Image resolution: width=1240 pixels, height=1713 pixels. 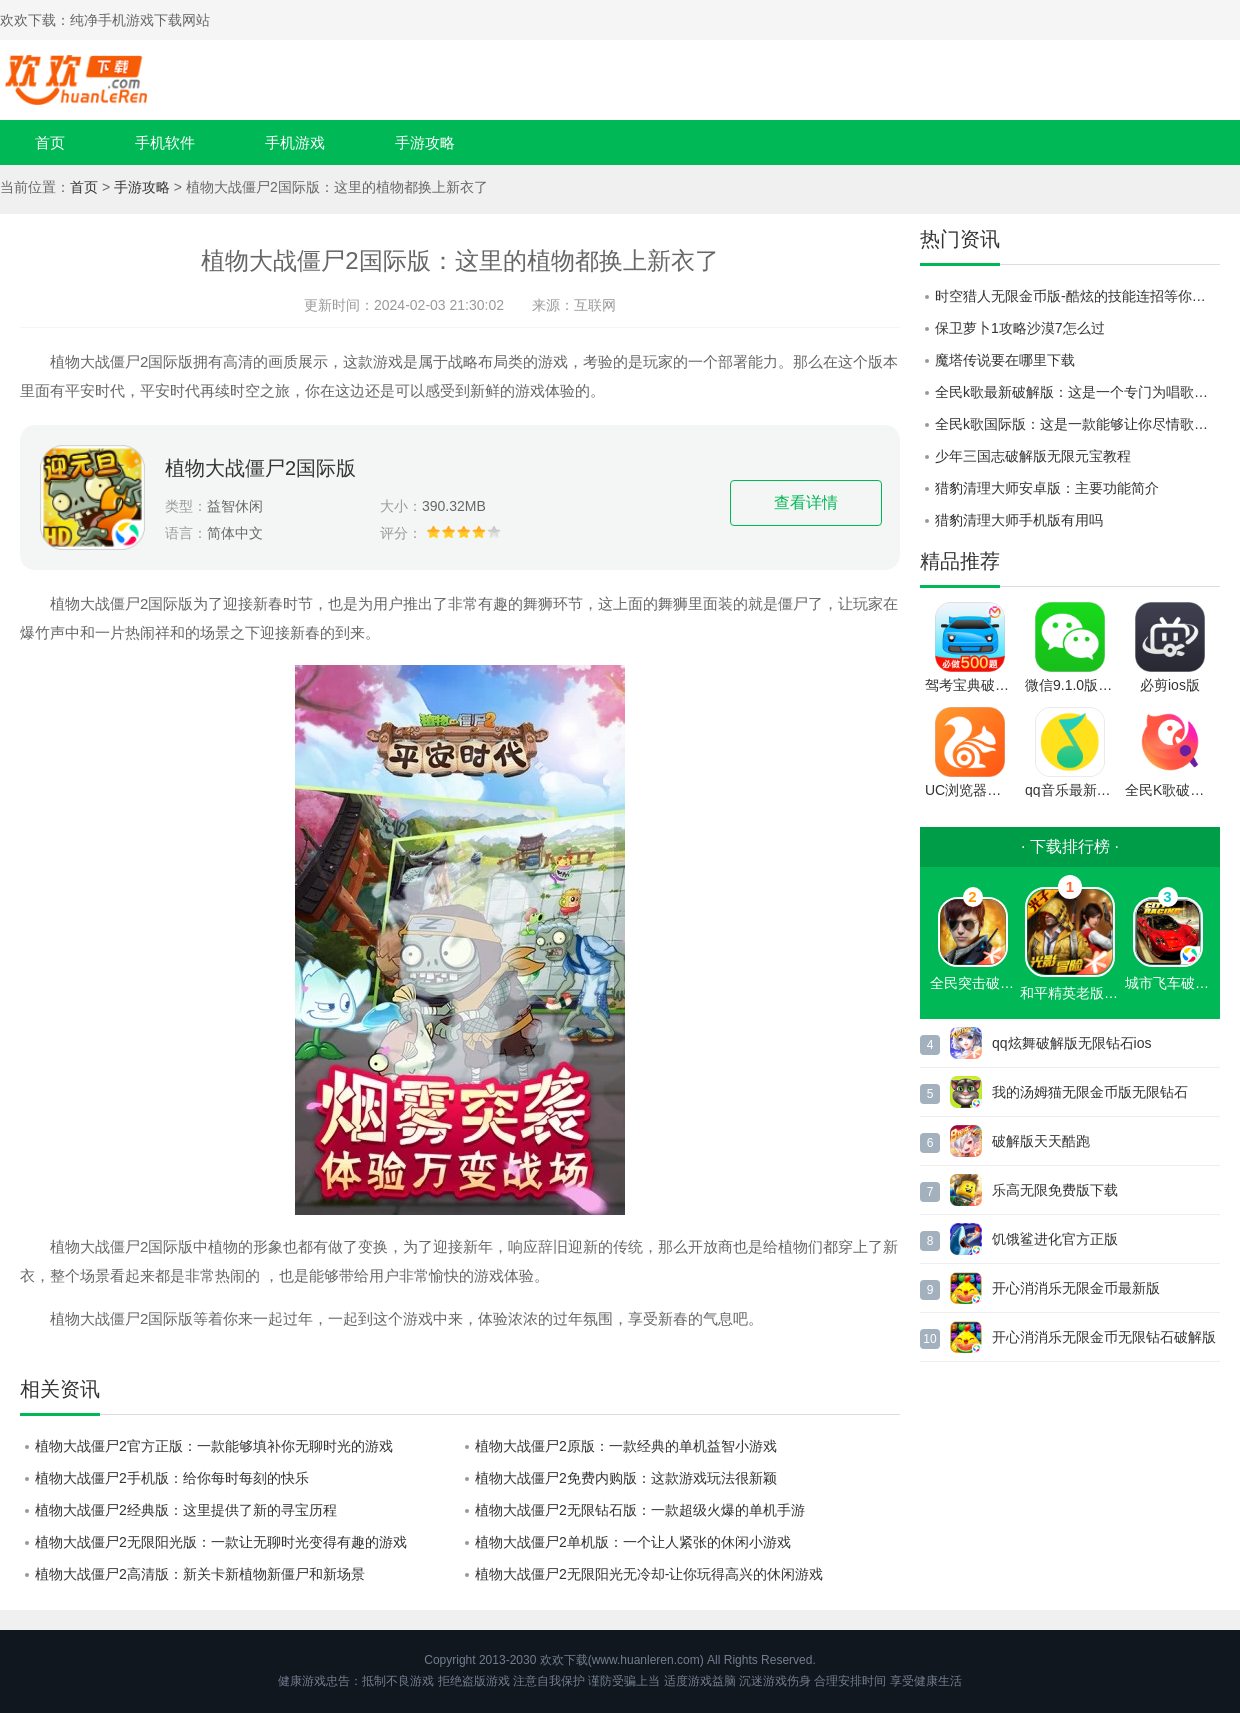 What do you see at coordinates (640, 1510) in the screenshot?
I see `植物大战僵尸2无限钻石版：一款超级火爆的单机手游` at bounding box center [640, 1510].